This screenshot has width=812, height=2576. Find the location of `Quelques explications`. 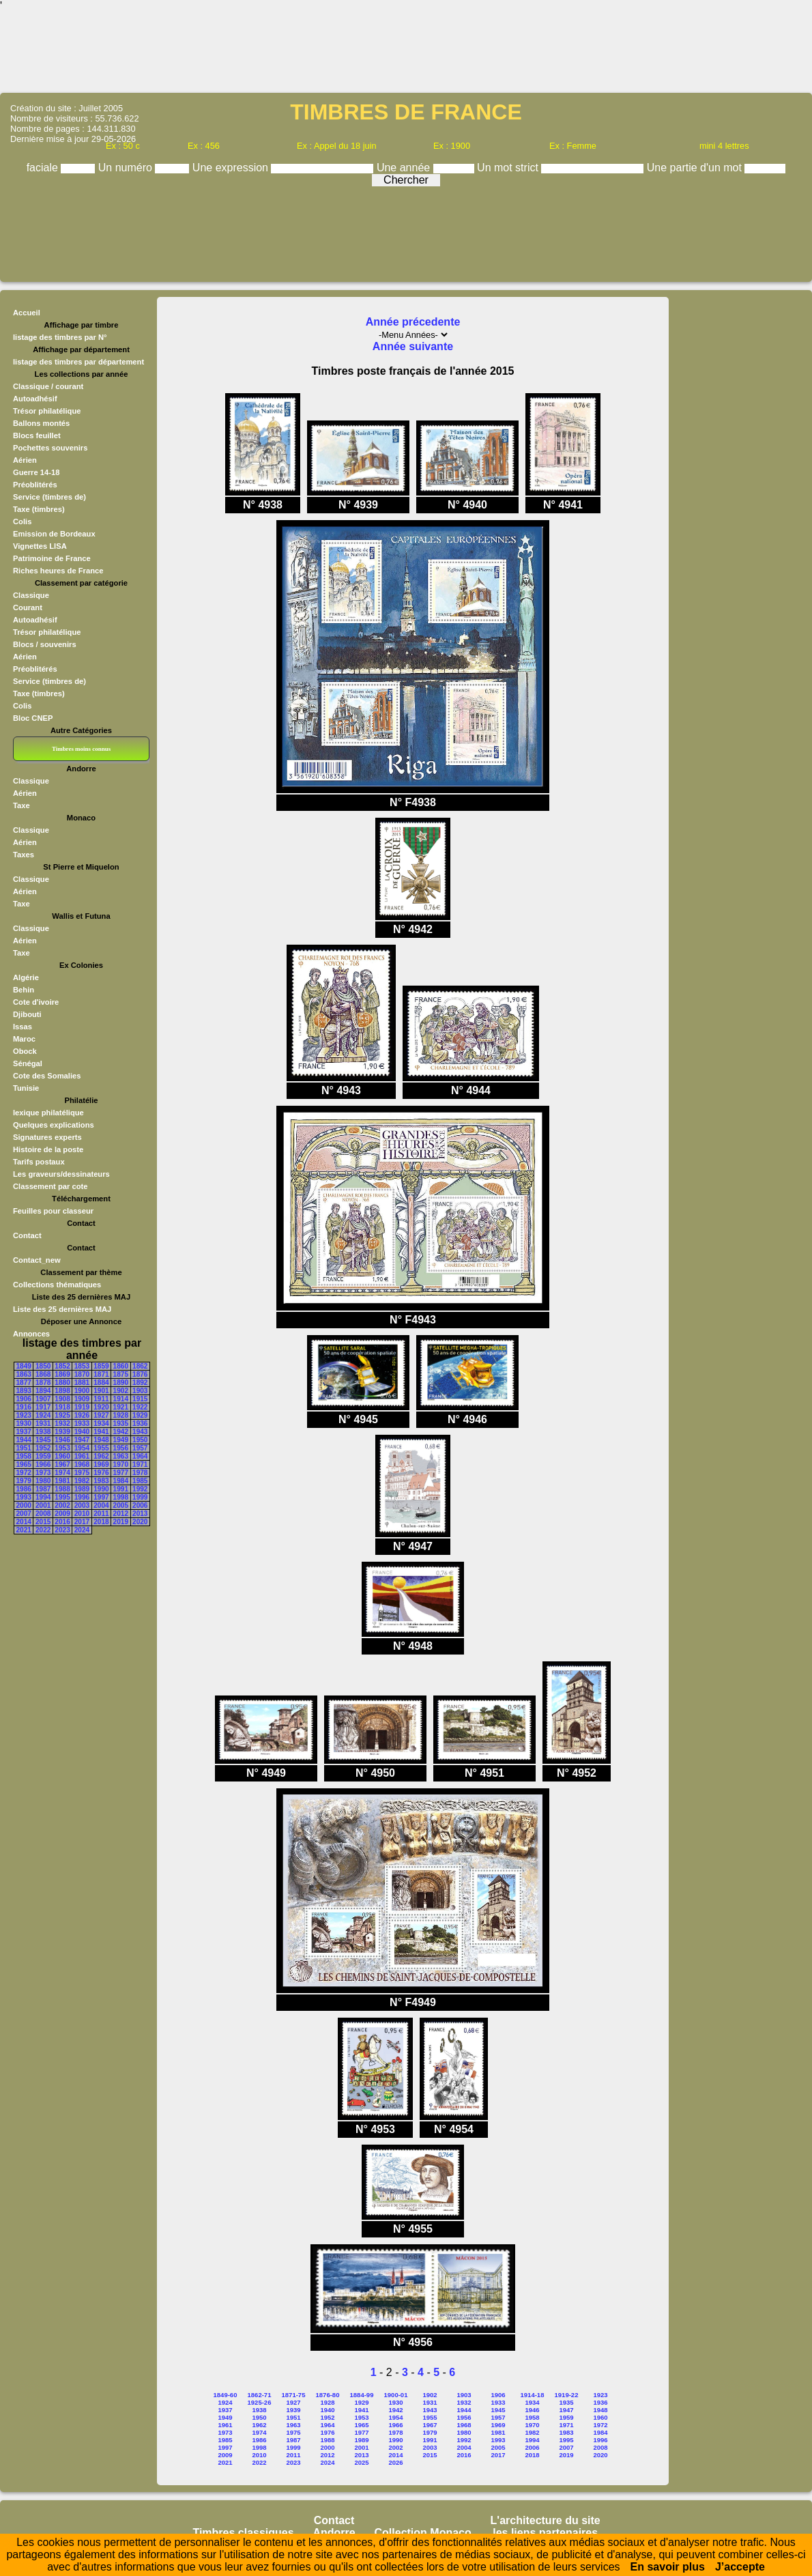

Quelques explications is located at coordinates (53, 1125).